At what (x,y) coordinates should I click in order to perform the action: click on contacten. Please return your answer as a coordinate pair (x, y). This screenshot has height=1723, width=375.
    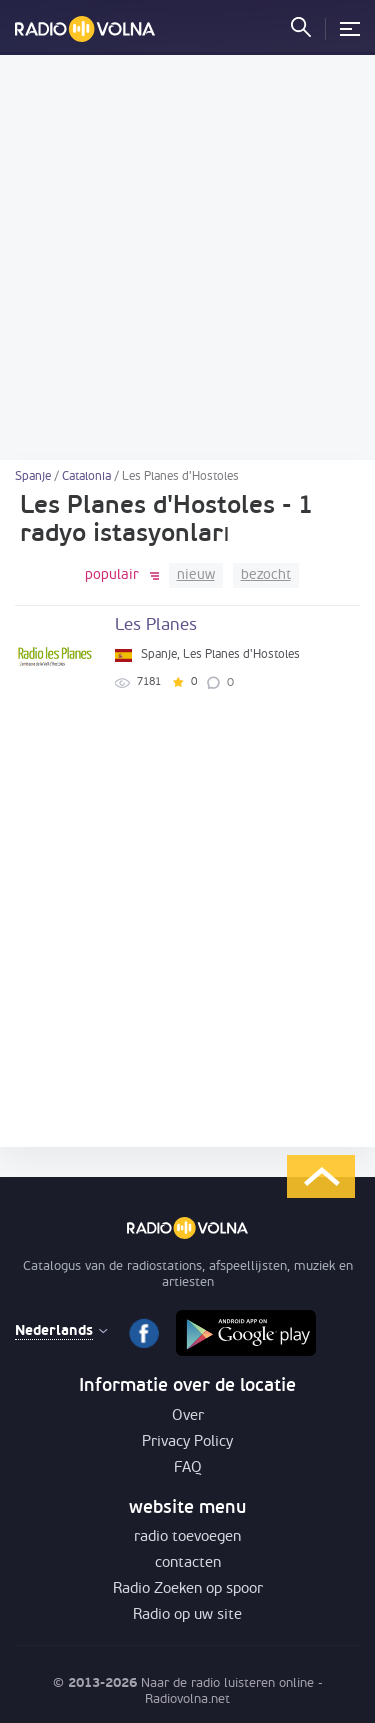
    Looking at the image, I should click on (188, 1563).